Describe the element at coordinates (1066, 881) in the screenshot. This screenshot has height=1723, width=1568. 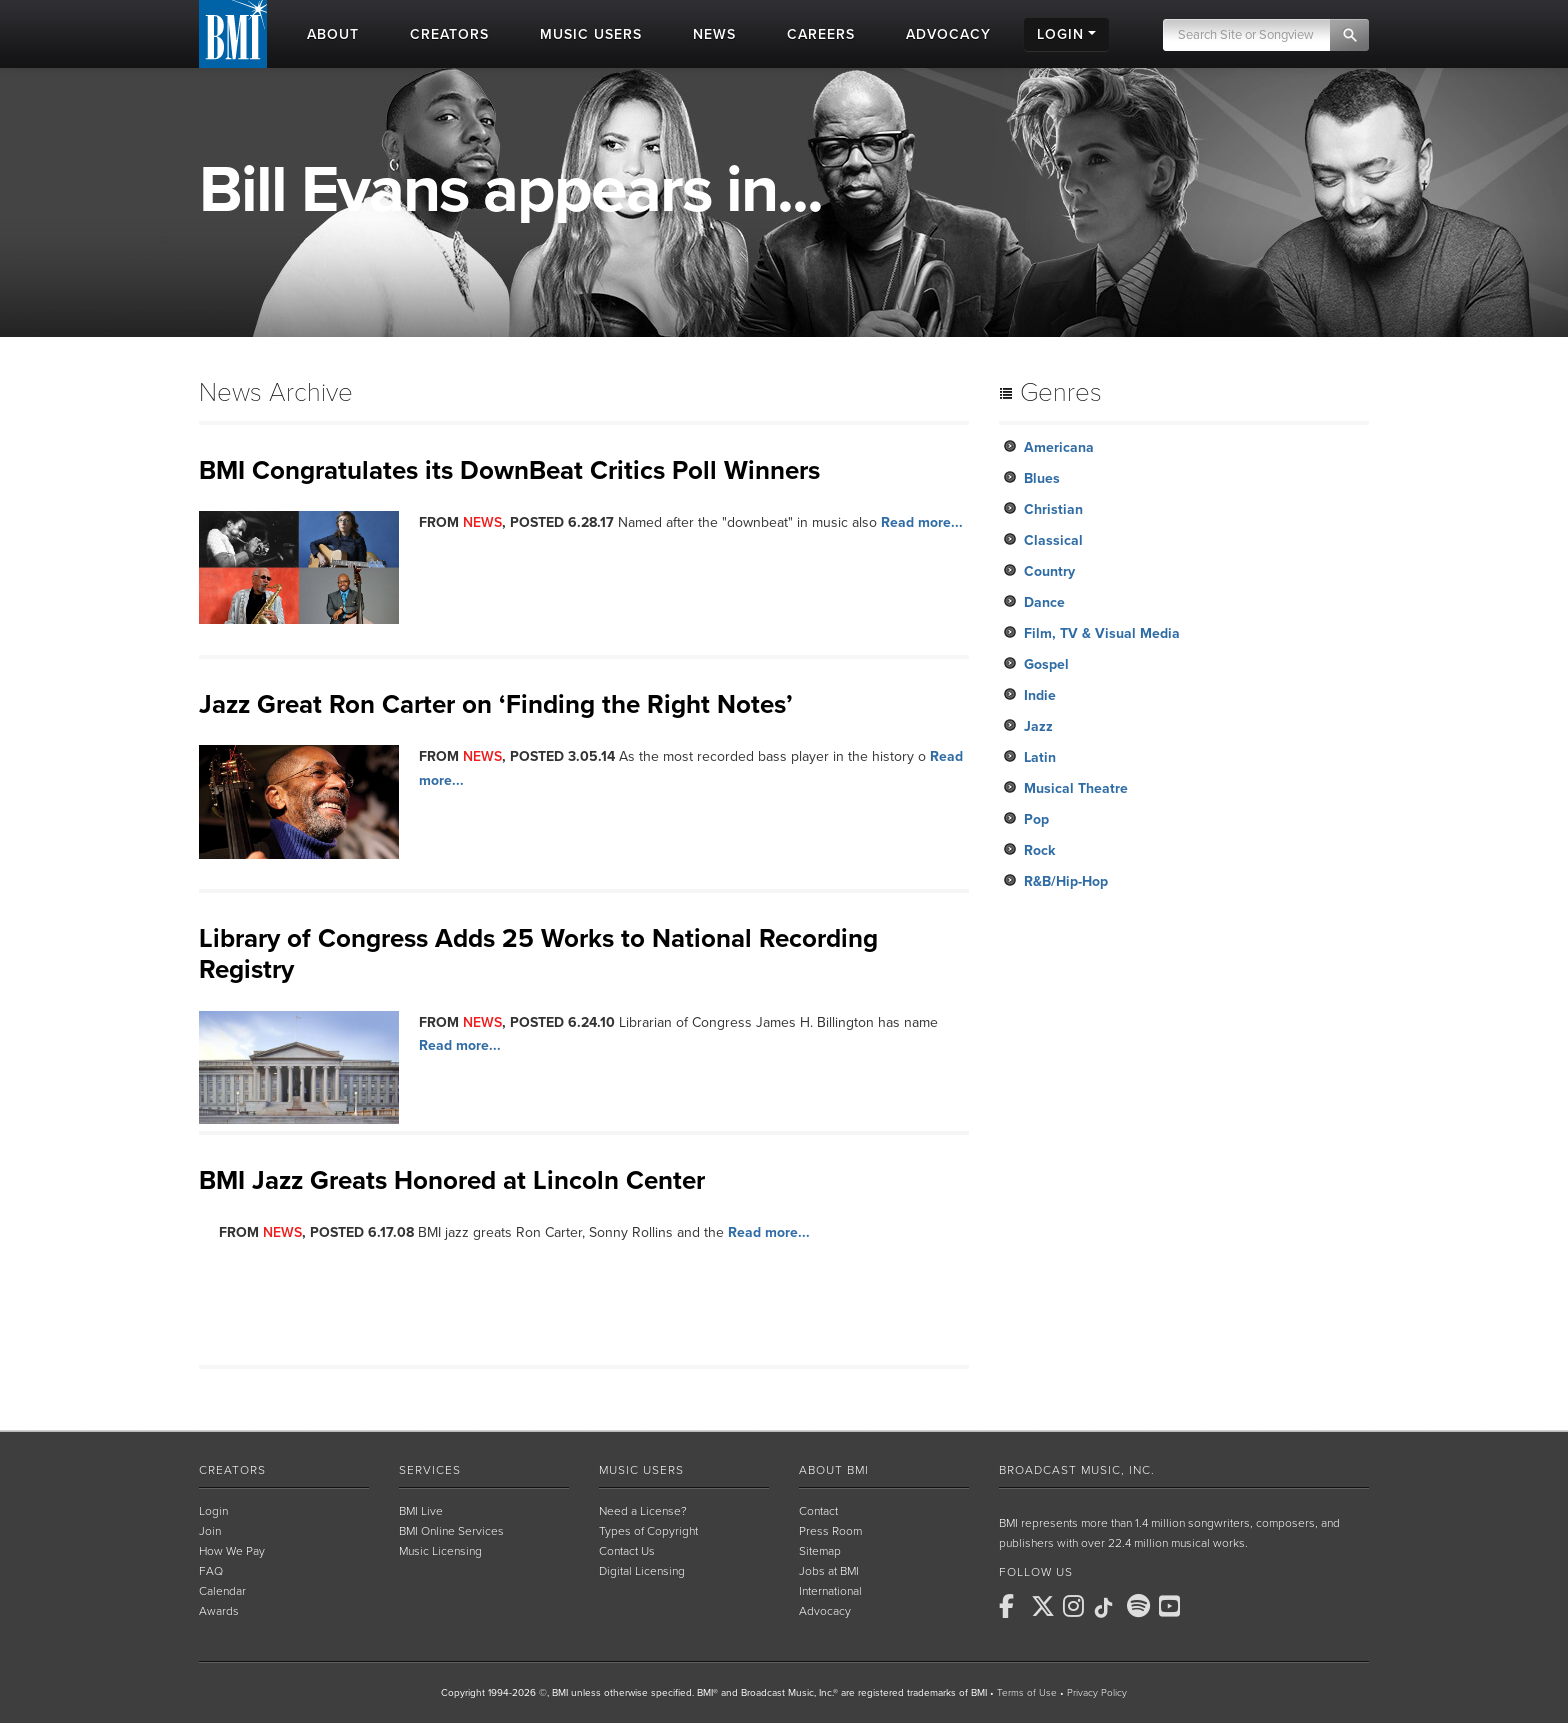
I see `R&B/Hip-Hop` at that location.